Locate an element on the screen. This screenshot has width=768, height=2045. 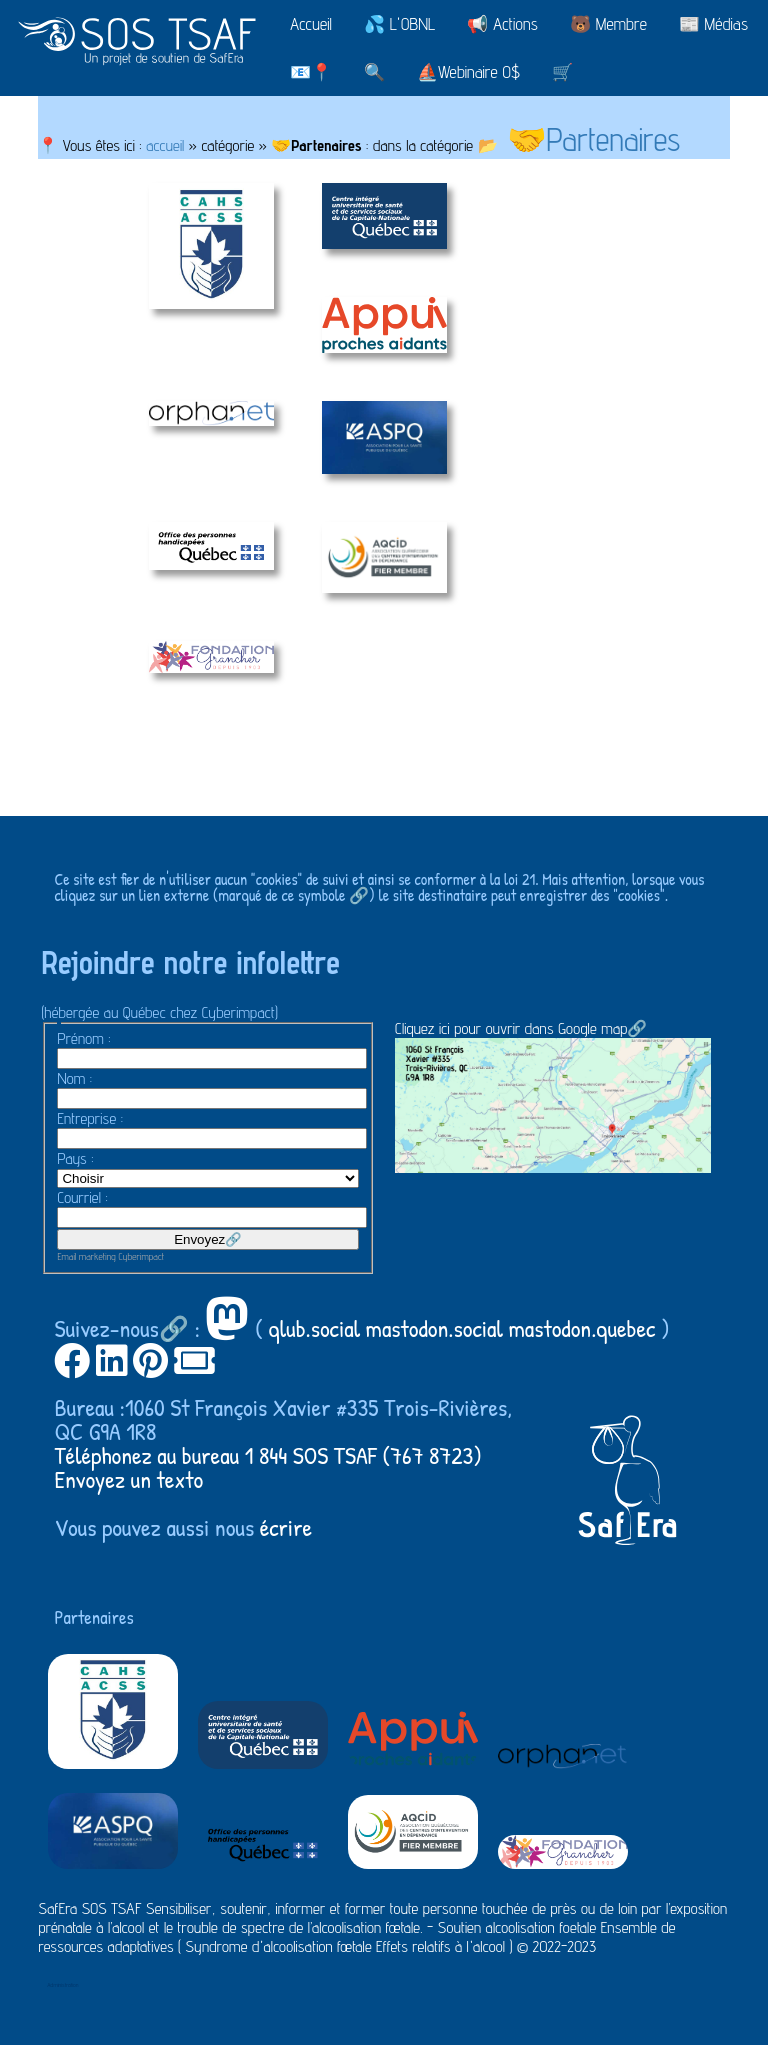
Cyberimpact is located at coordinates (142, 1256).